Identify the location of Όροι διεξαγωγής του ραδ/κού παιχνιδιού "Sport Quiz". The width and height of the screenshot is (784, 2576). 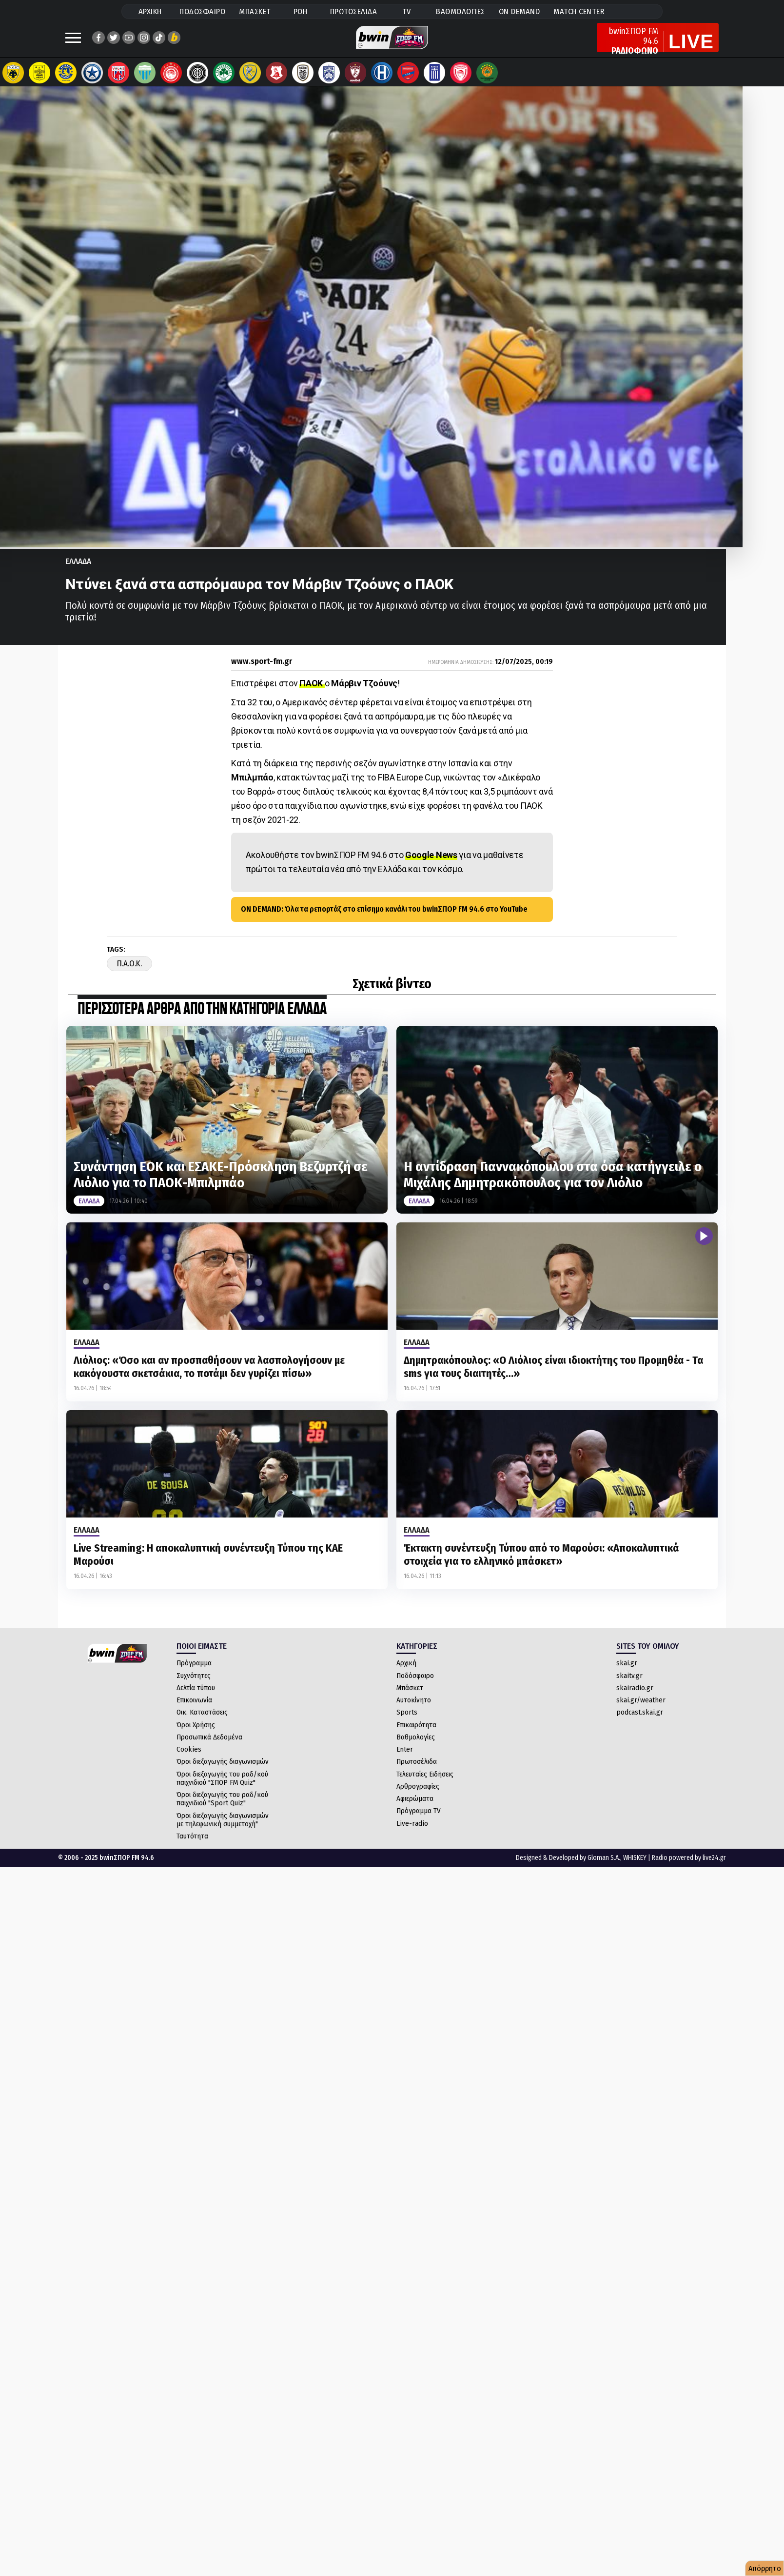
(222, 1808).